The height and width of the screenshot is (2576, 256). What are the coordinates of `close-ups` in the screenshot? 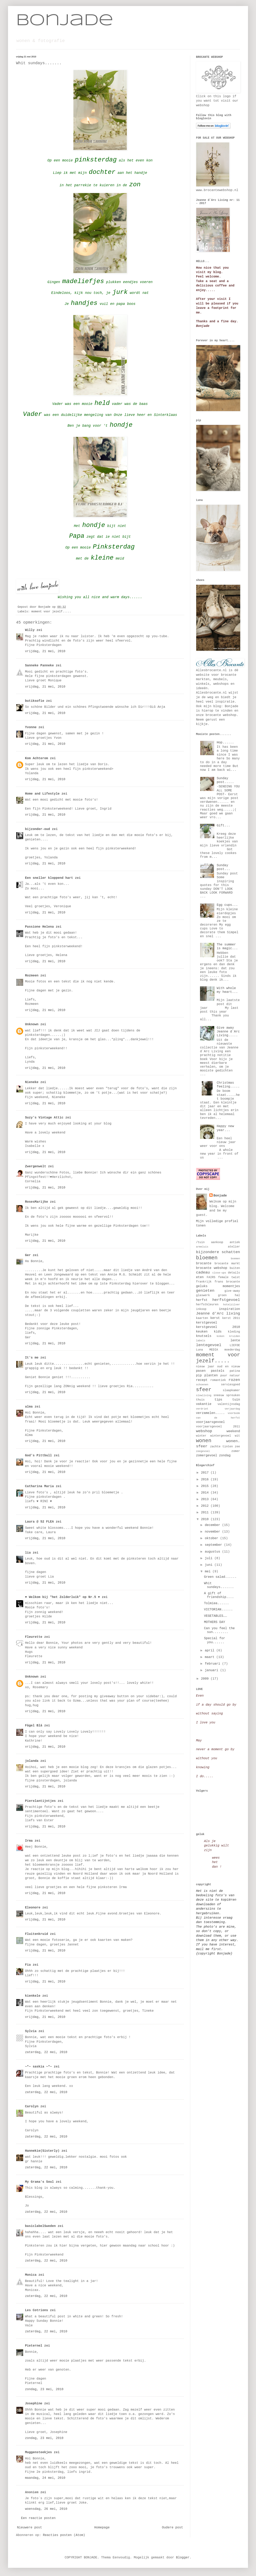 It's located at (219, 1272).